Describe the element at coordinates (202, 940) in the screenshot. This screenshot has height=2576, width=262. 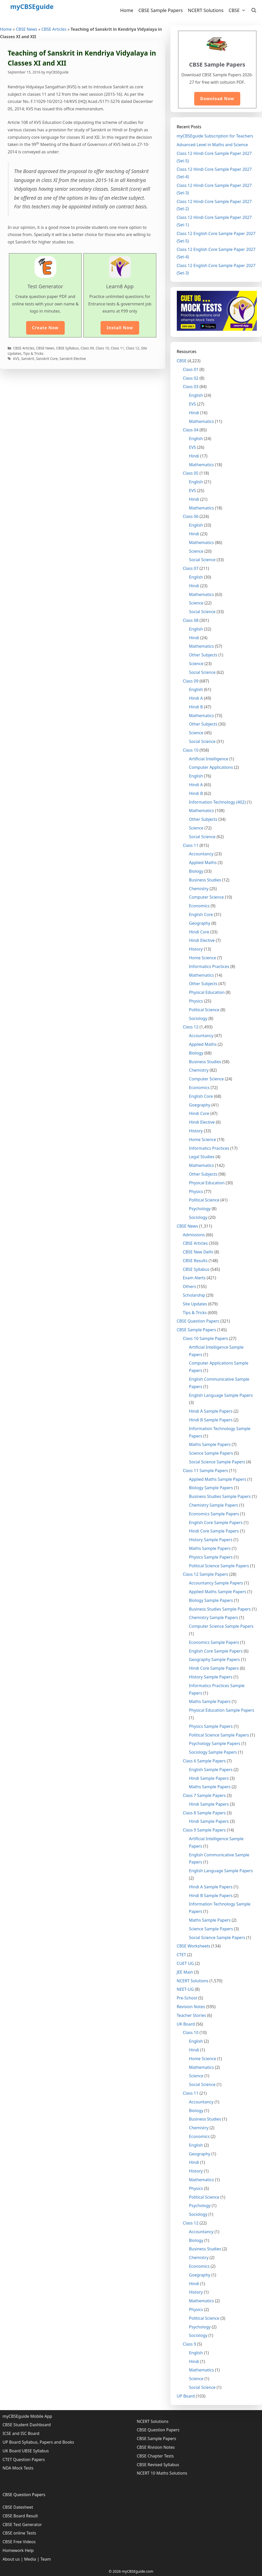
I see `Hindi Elective` at that location.